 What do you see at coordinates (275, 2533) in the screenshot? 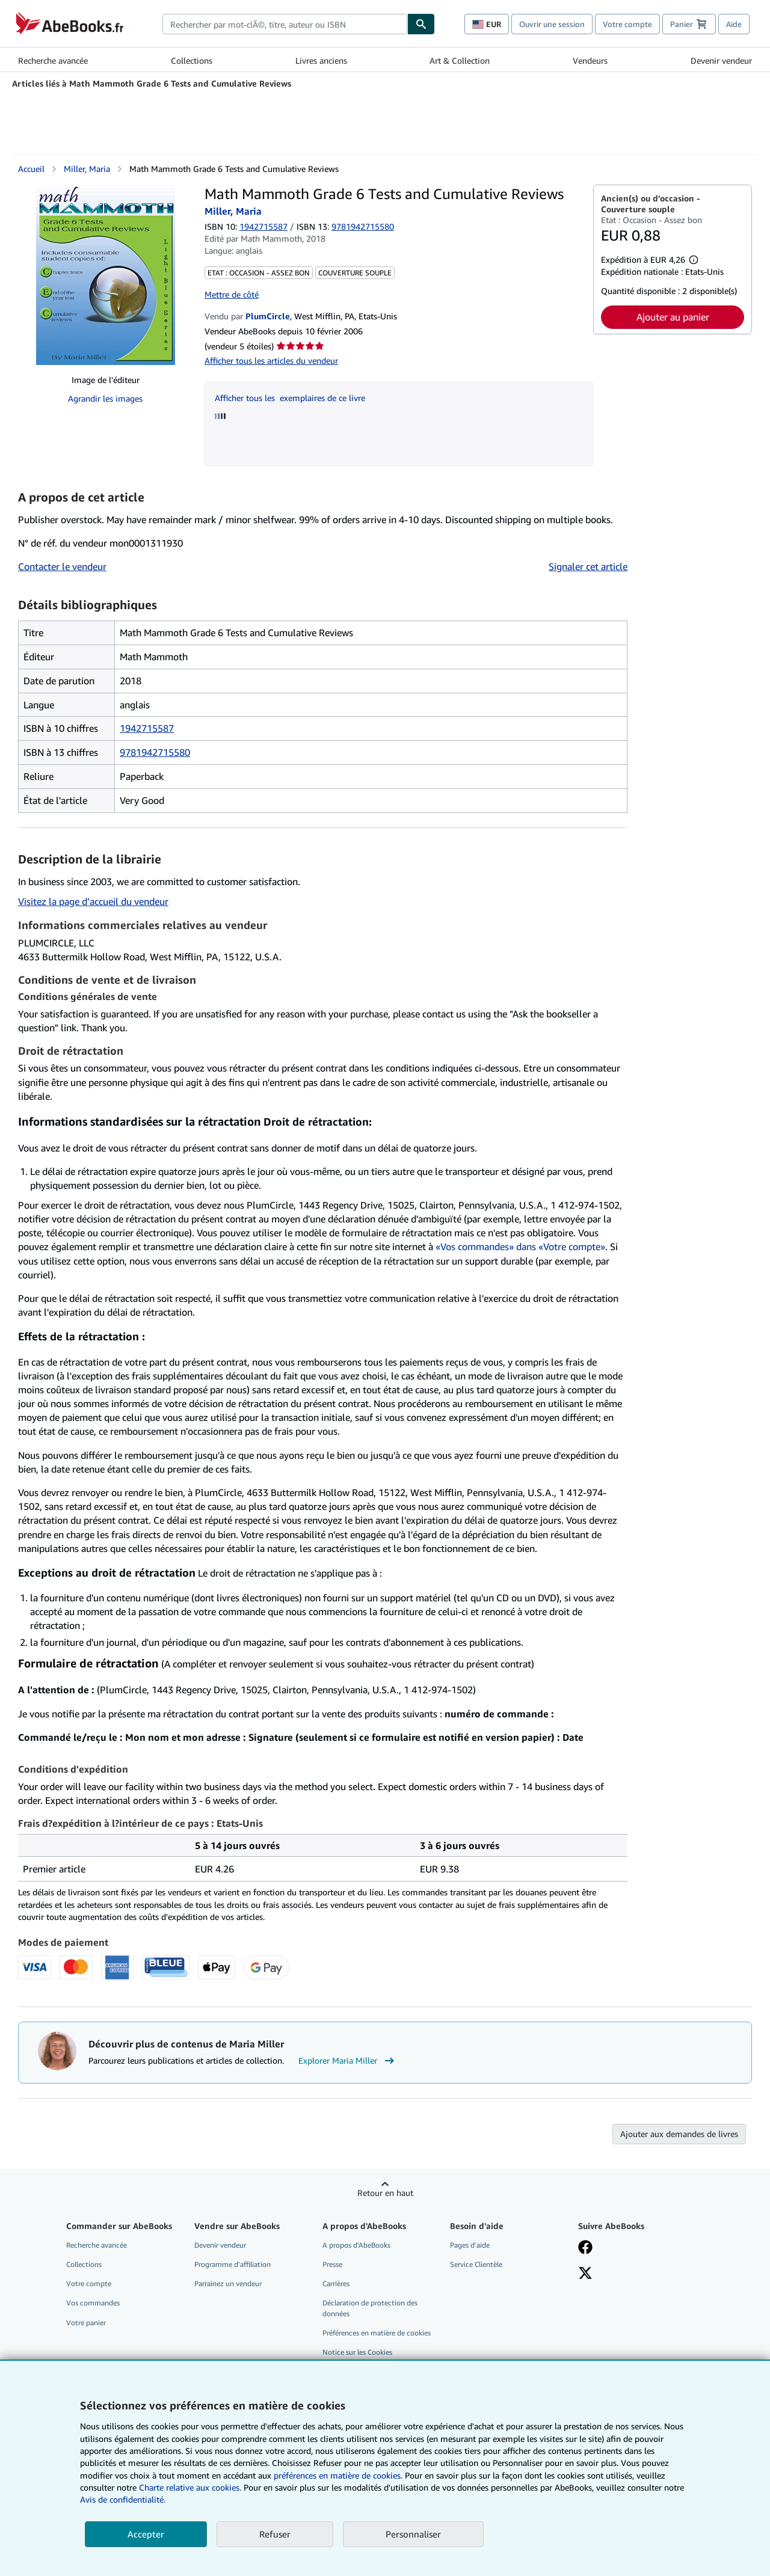
I see `Refuser [button]` at bounding box center [275, 2533].